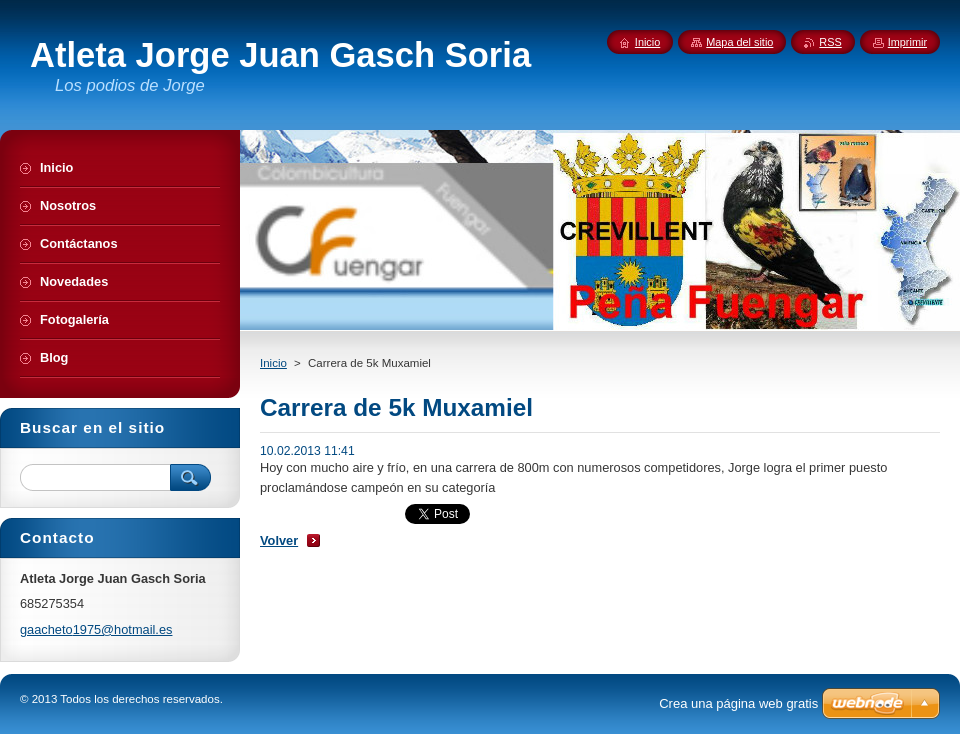 This screenshot has width=960, height=734. I want to click on Imprimir, so click(907, 42).